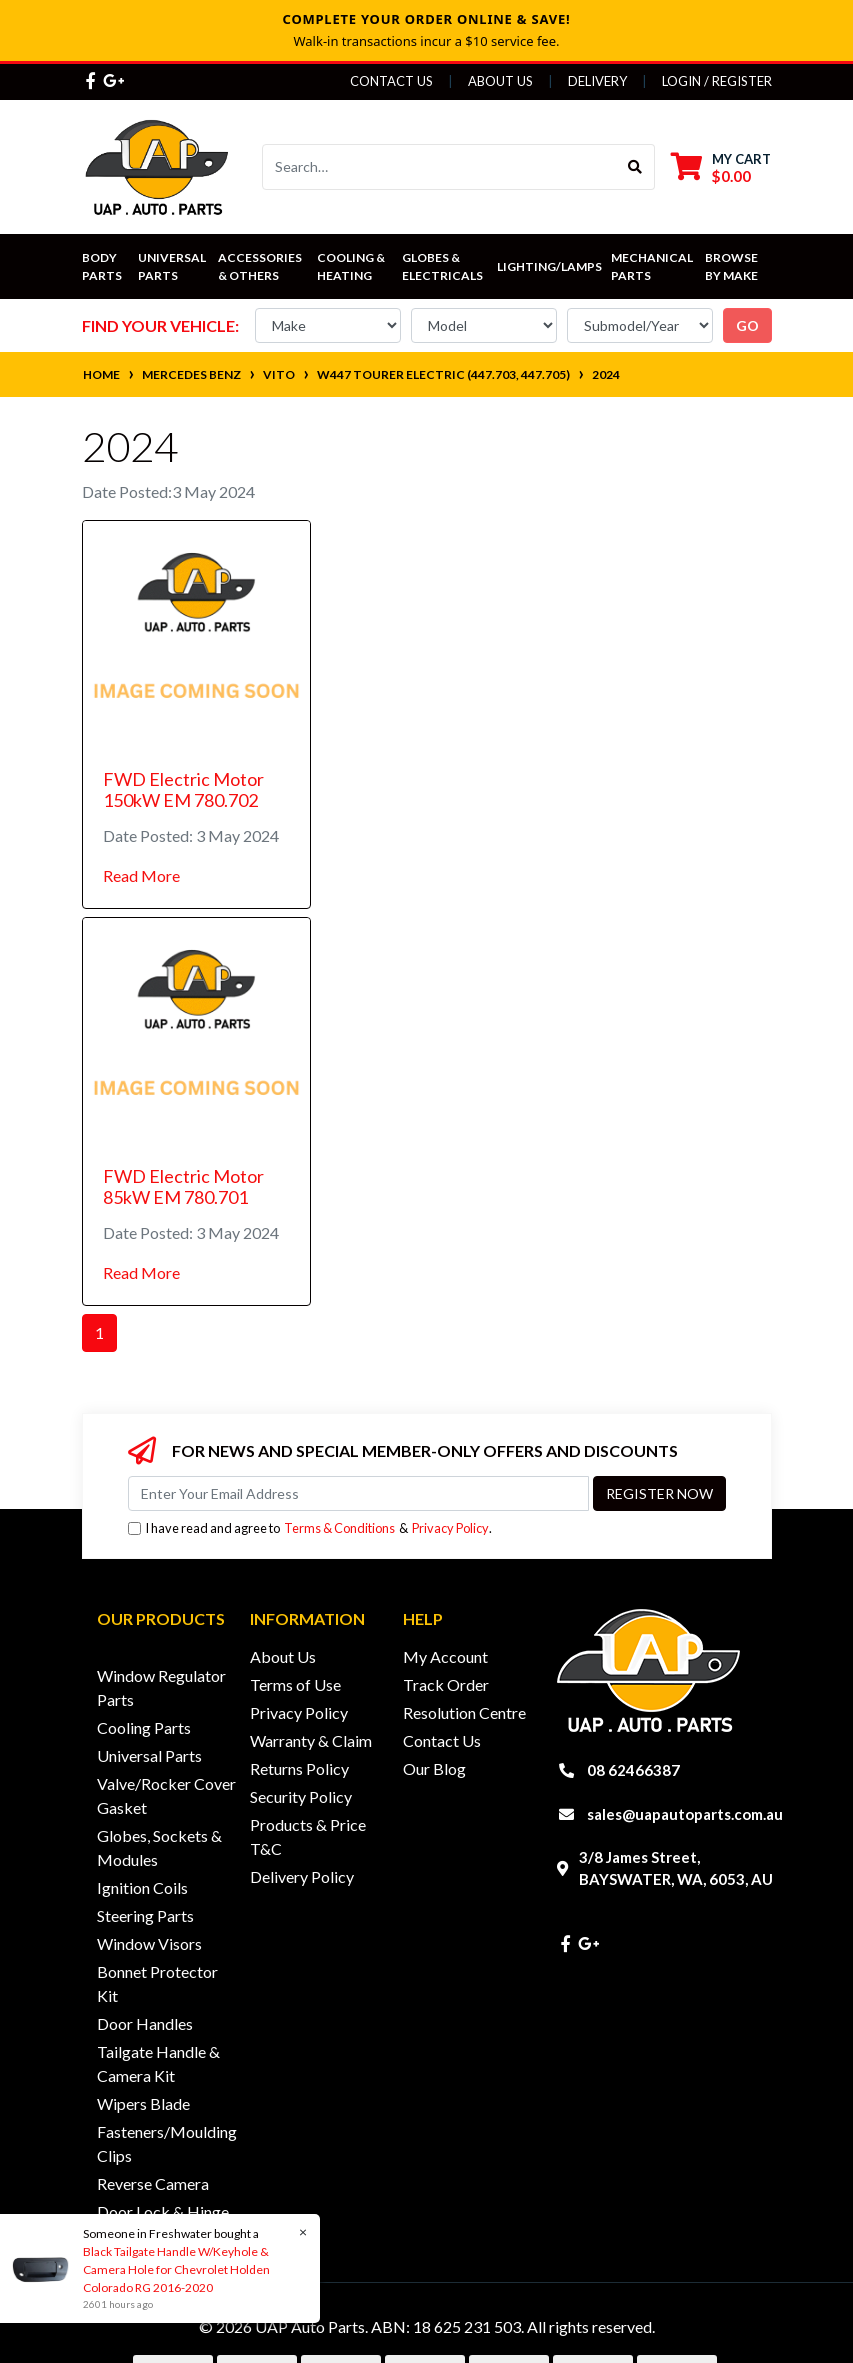 The height and width of the screenshot is (2363, 853). I want to click on Delivery Policy, so click(302, 1876).